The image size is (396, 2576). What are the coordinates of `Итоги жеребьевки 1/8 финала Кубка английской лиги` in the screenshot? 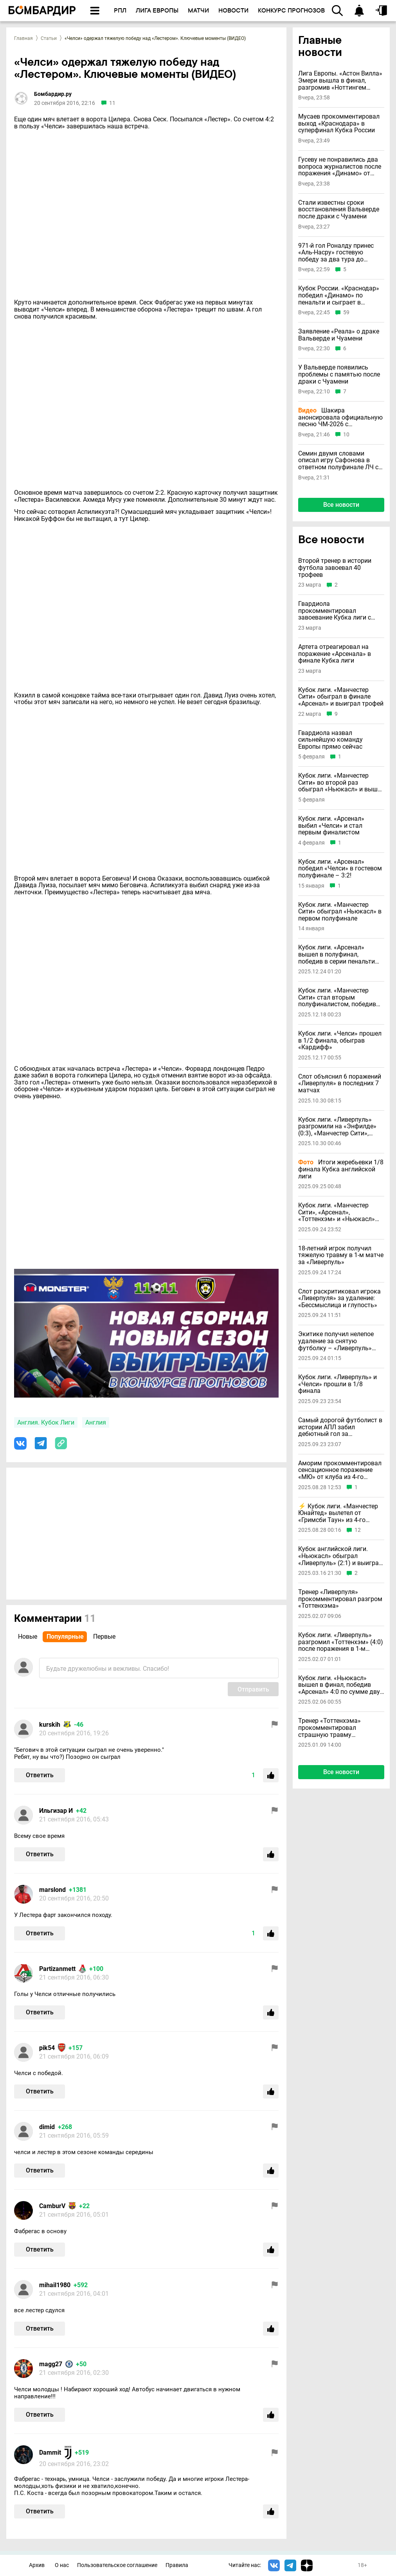 It's located at (340, 1169).